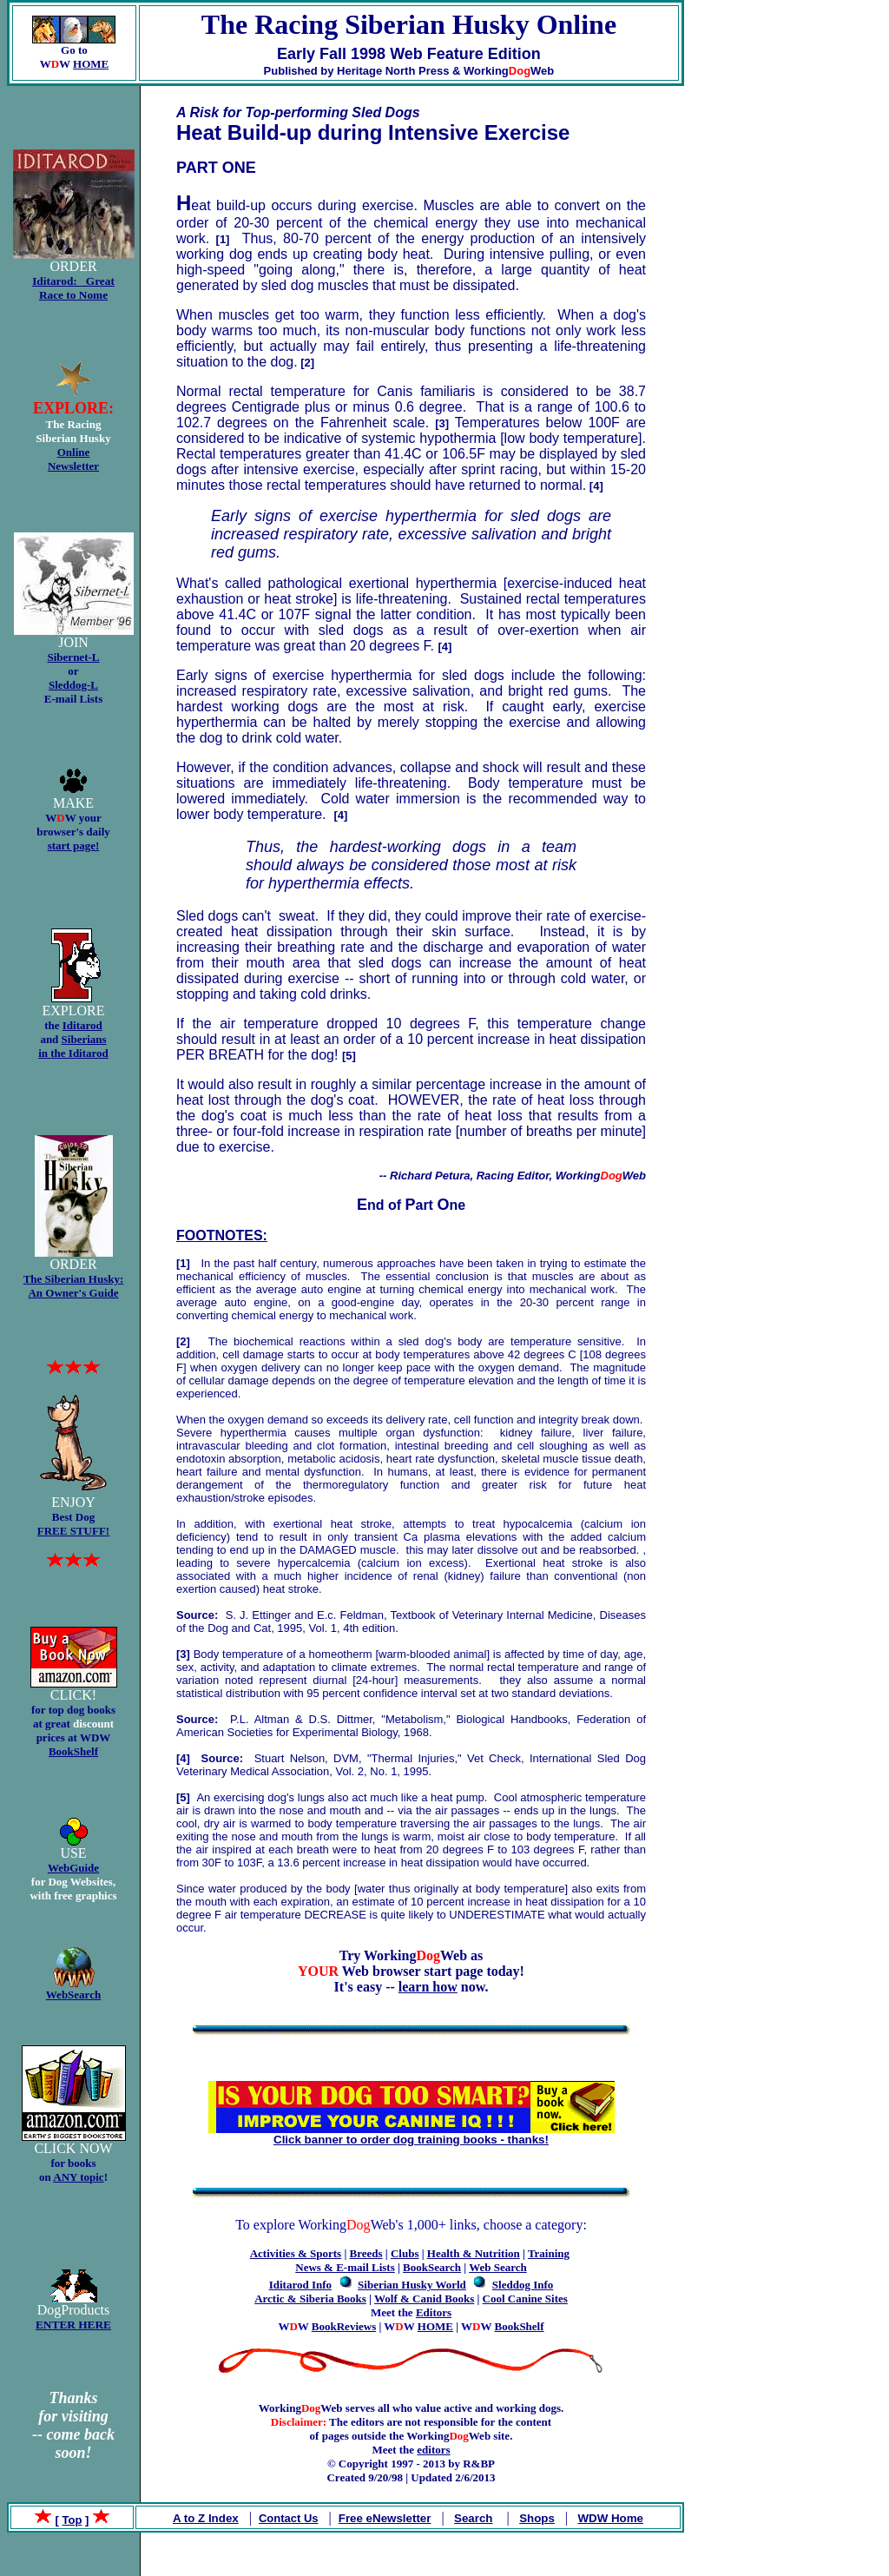 This screenshot has height=2576, width=889. I want to click on WebSearch, so click(73, 1994).